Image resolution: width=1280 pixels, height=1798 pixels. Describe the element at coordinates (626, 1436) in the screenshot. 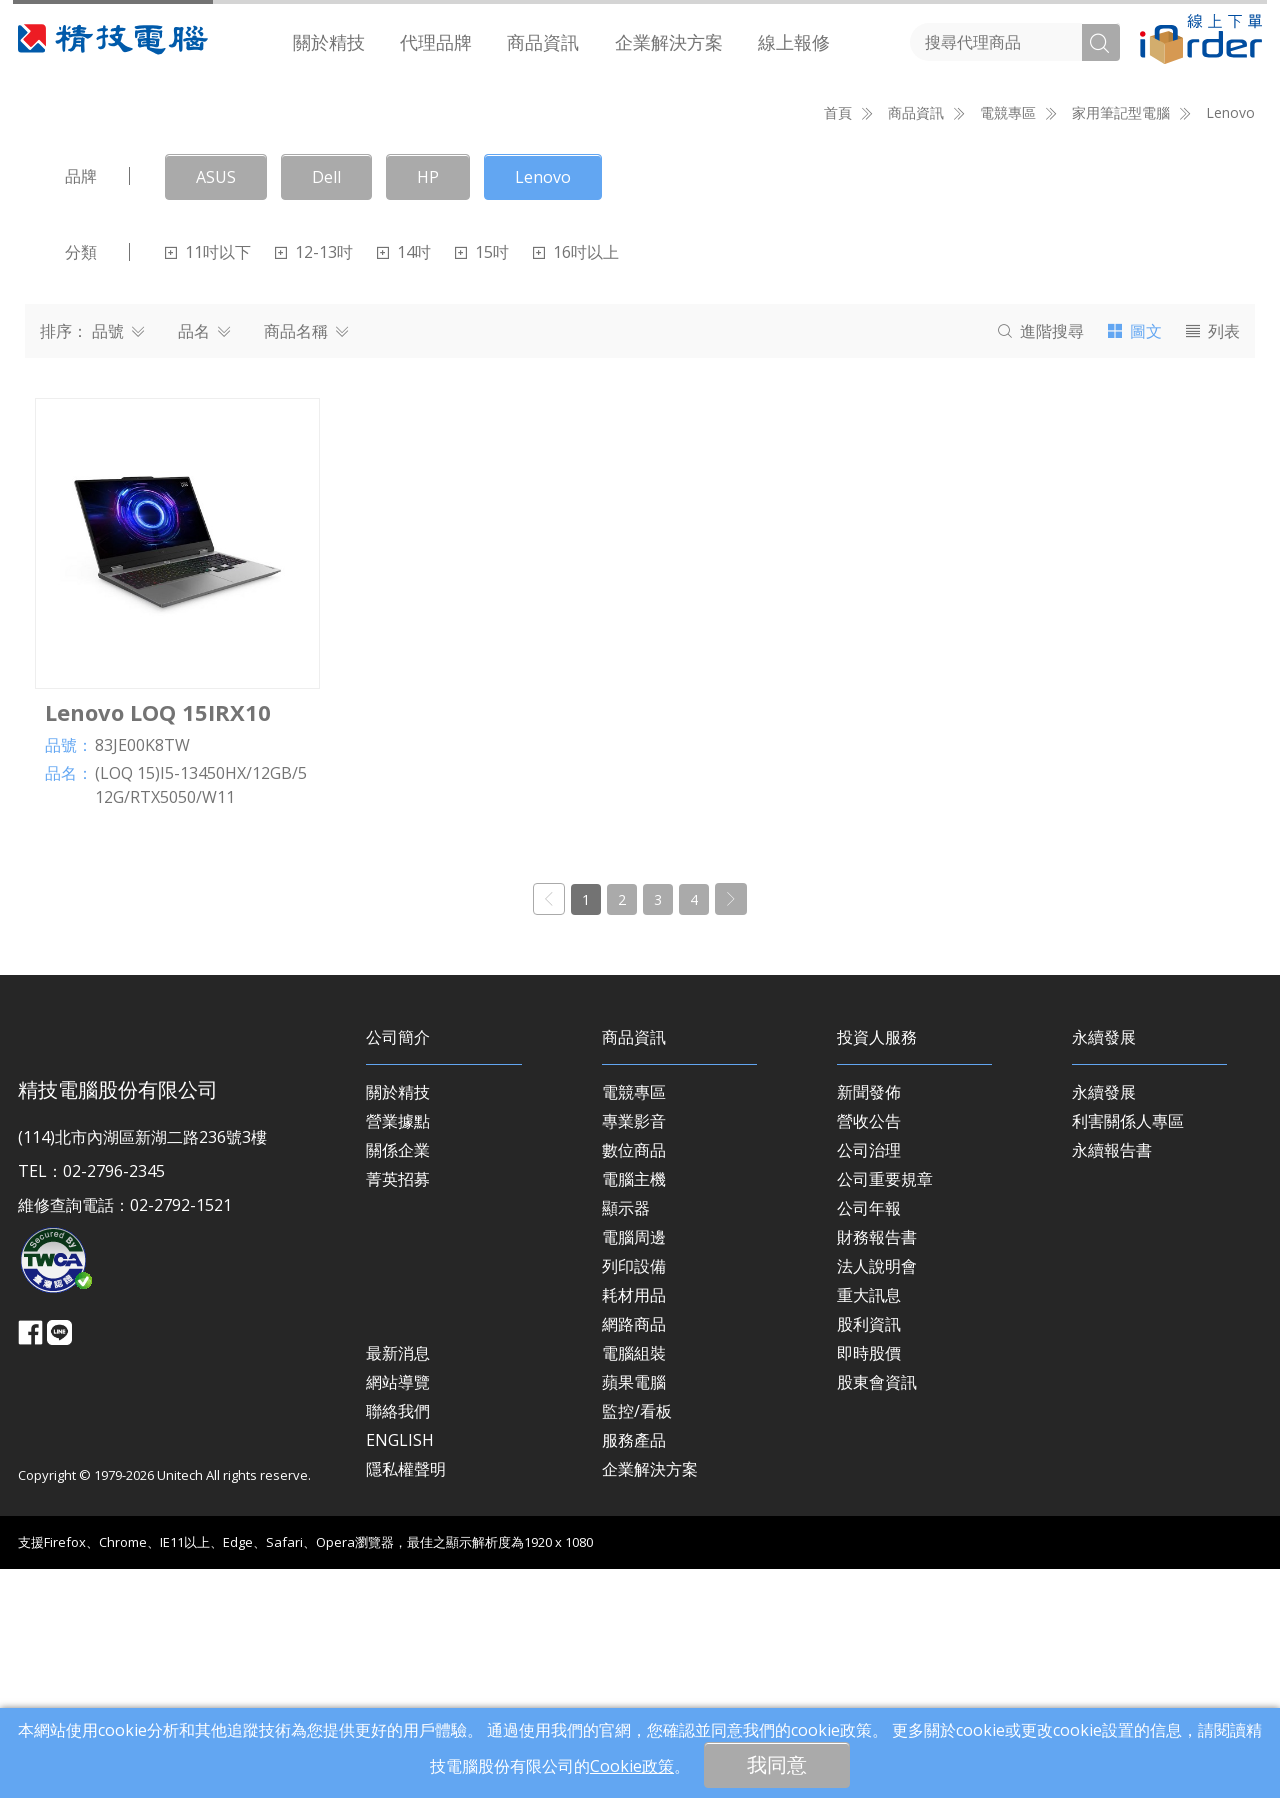

I see `顯示器` at that location.